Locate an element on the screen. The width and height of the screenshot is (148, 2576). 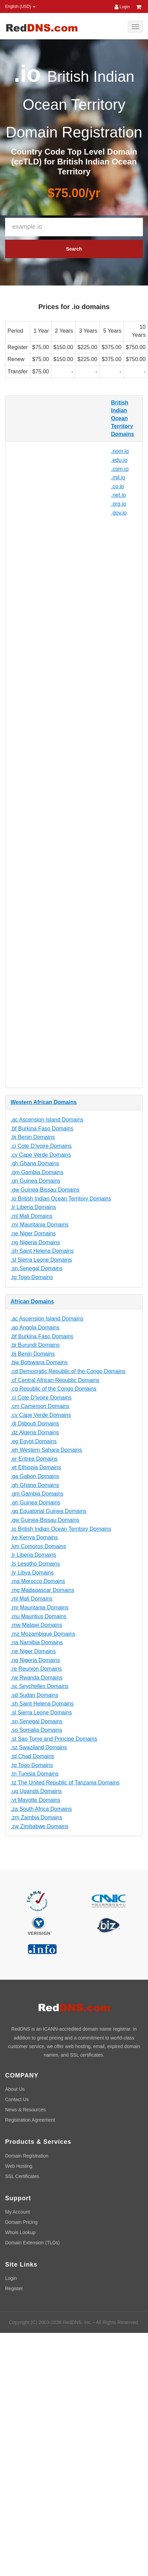
.cf Central African Republic Domains is located at coordinates (55, 1380).